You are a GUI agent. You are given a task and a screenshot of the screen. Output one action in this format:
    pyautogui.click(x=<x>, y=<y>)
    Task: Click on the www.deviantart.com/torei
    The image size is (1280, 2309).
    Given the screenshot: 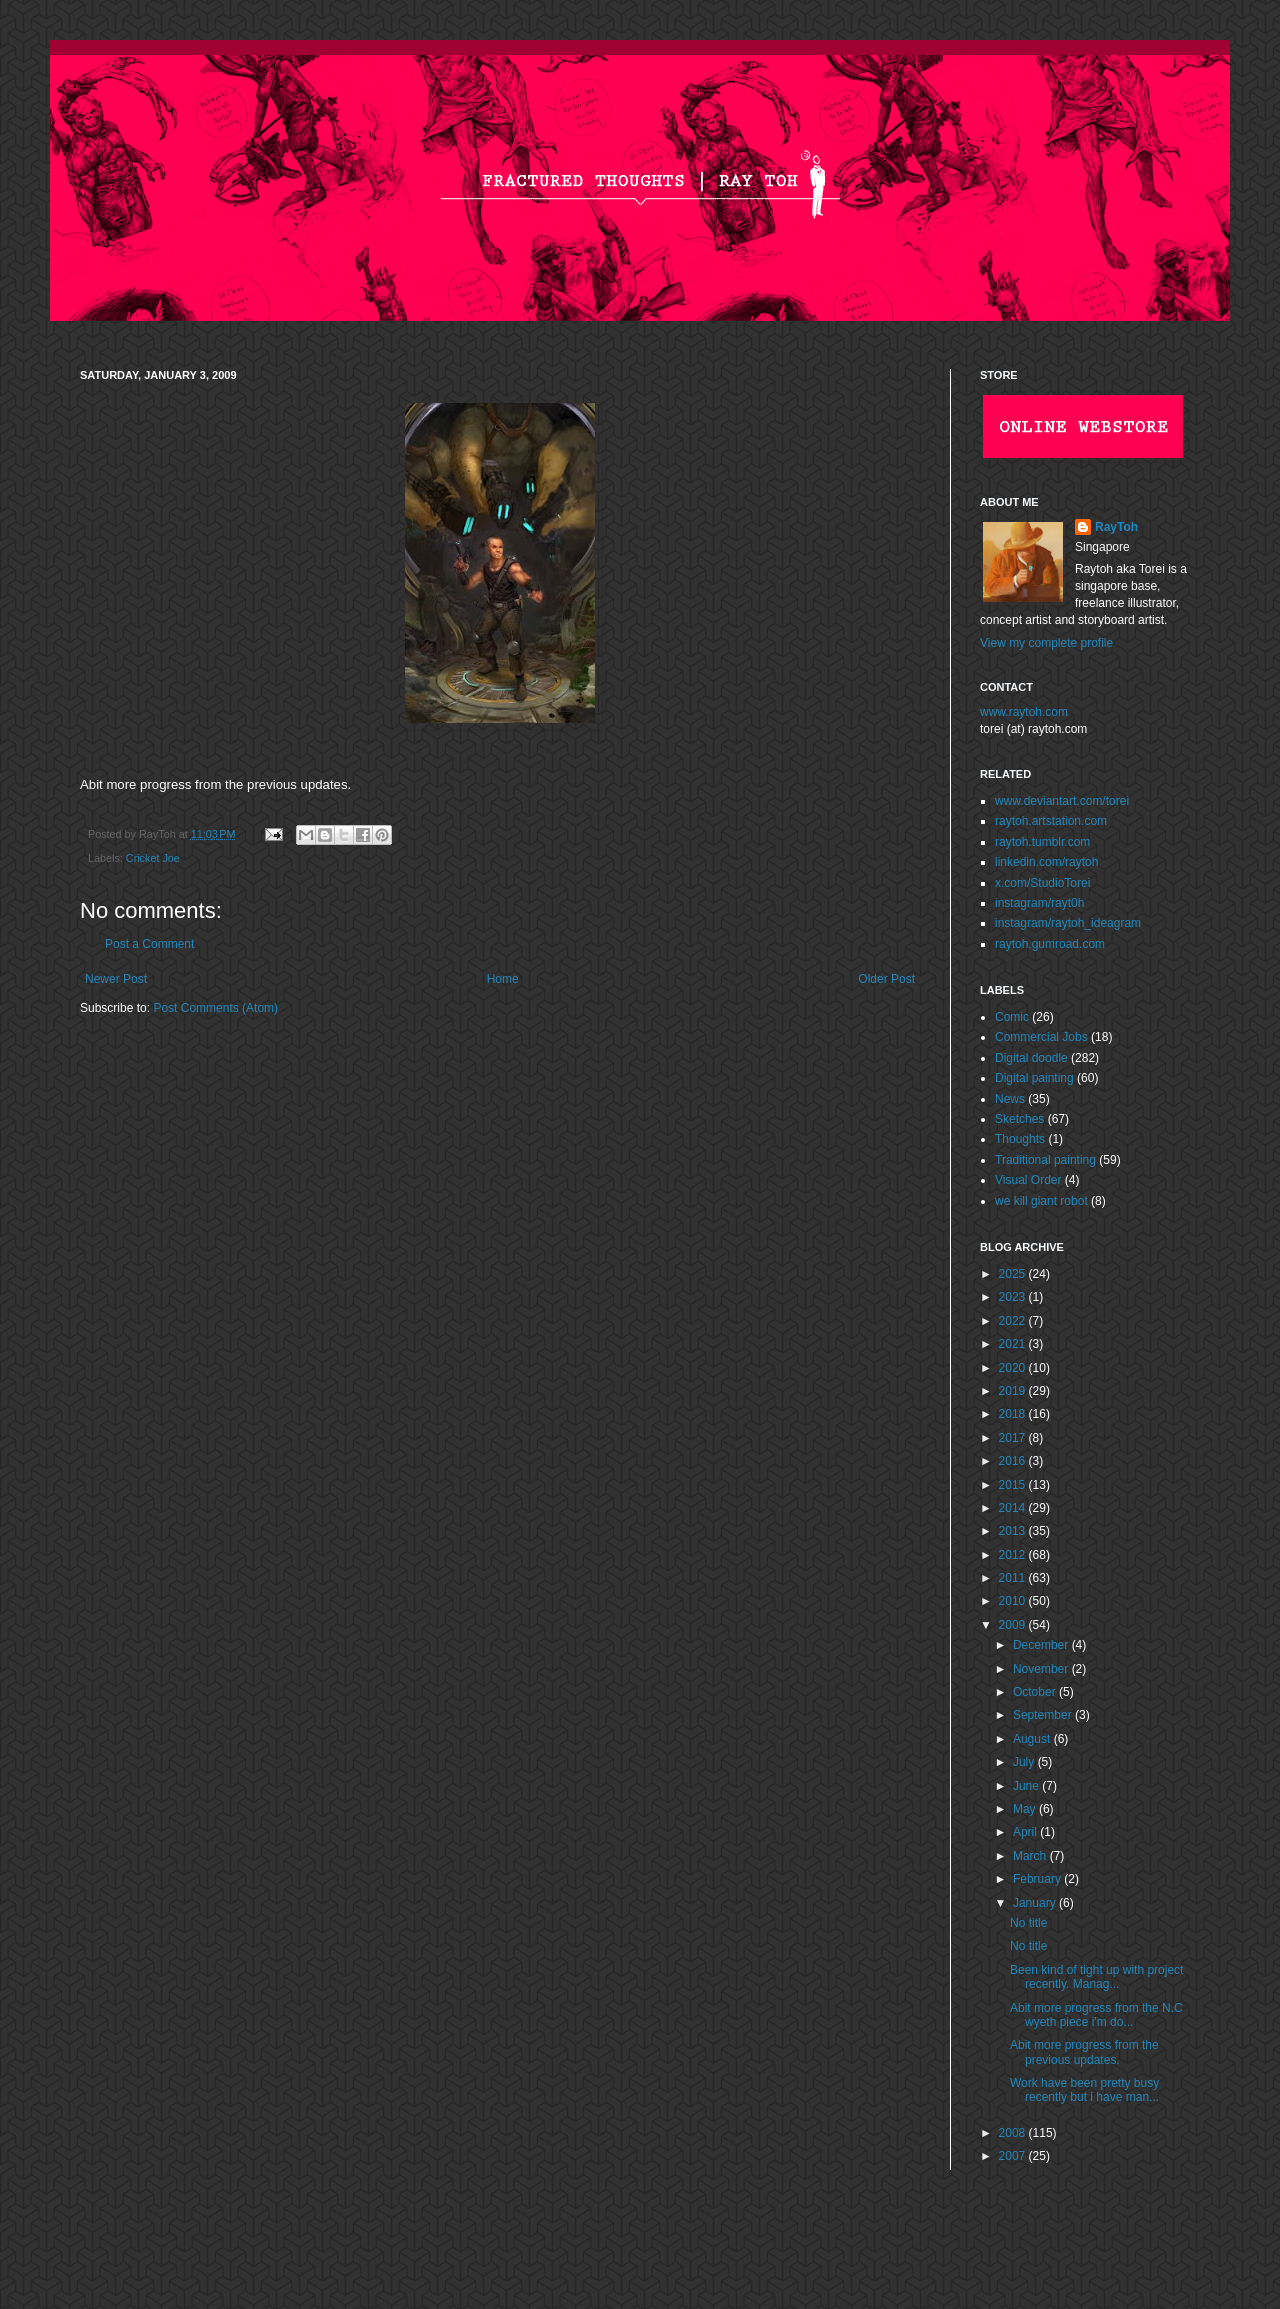 What is the action you would take?
    pyautogui.click(x=1062, y=801)
    